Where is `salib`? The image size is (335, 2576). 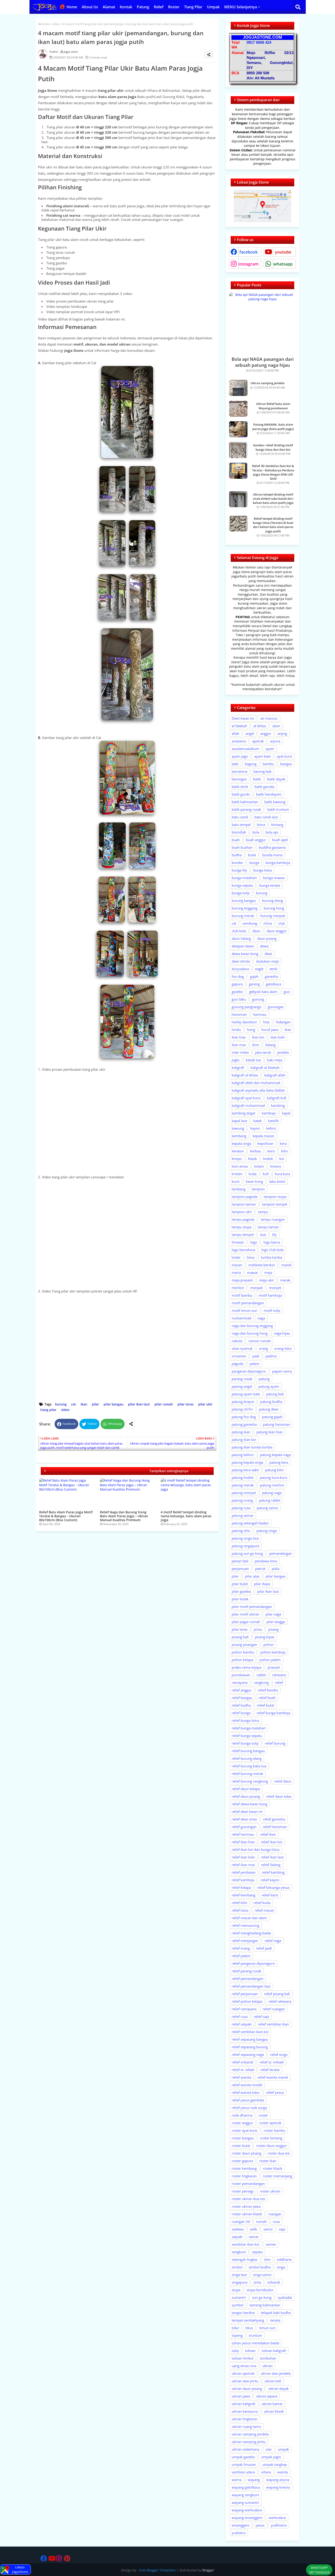
salib is located at coordinates (253, 2229).